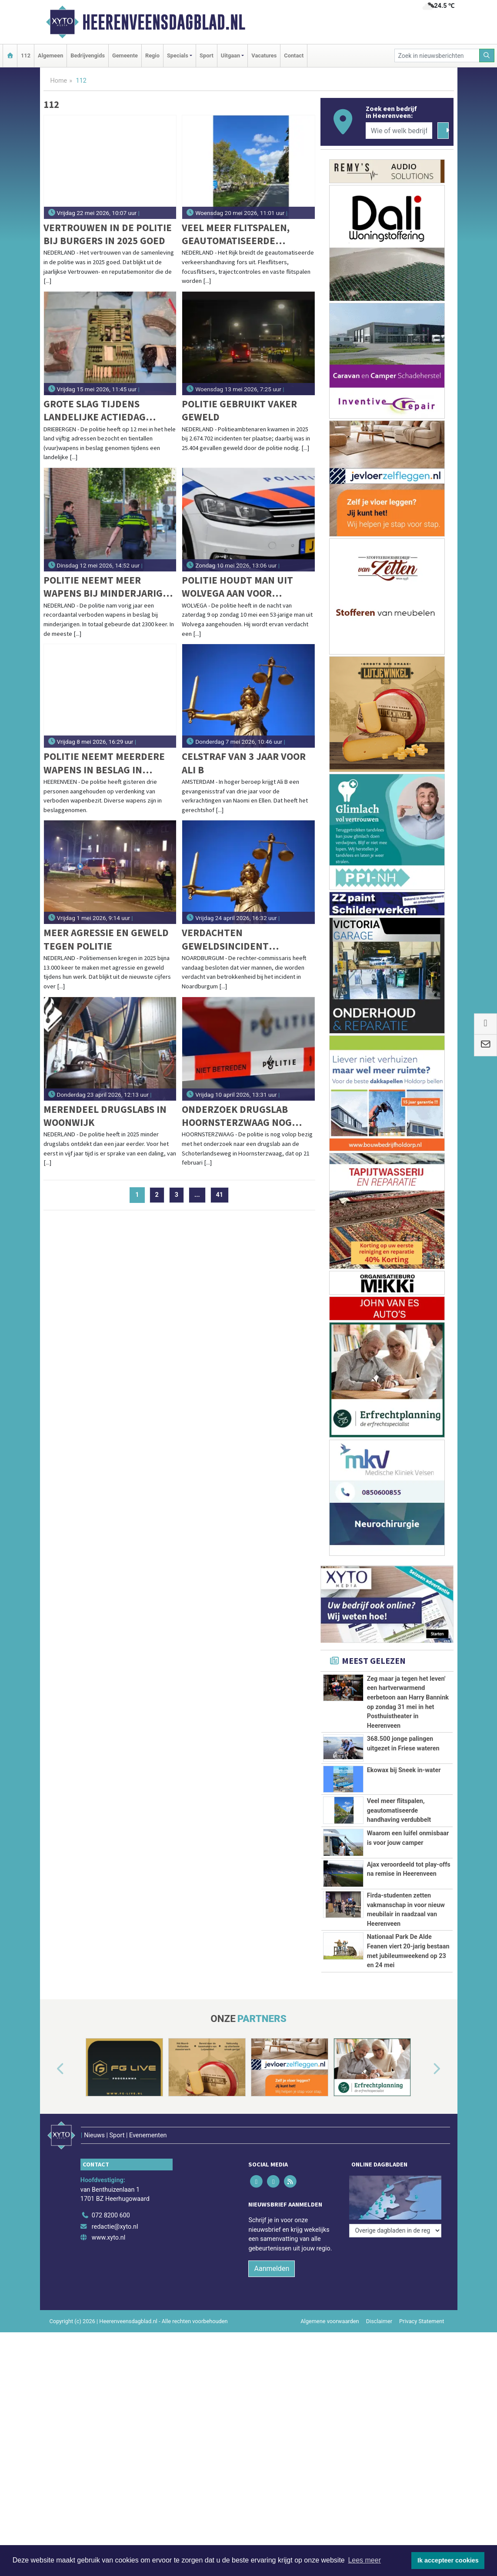 This screenshot has width=497, height=2576. Describe the element at coordinates (237, 939) in the screenshot. I see `Verdachten geweldsincident Noardburgum langer vast` at that location.